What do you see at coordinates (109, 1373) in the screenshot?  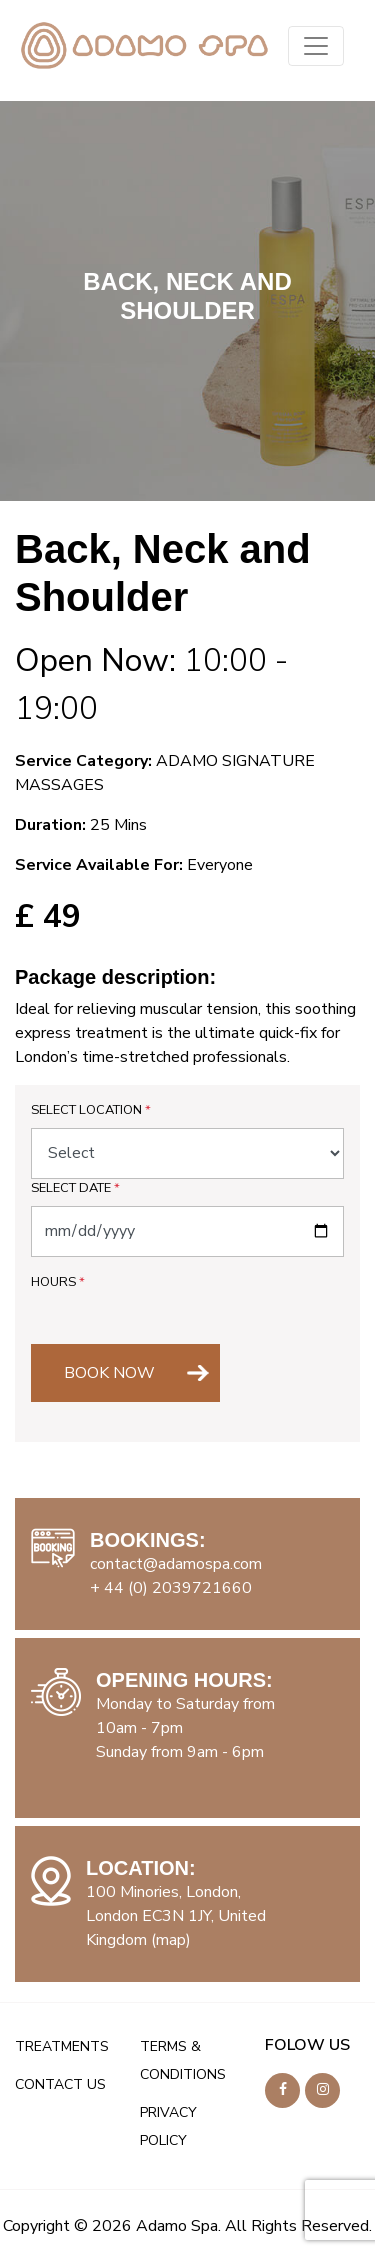 I see `BOOK NOW` at bounding box center [109, 1373].